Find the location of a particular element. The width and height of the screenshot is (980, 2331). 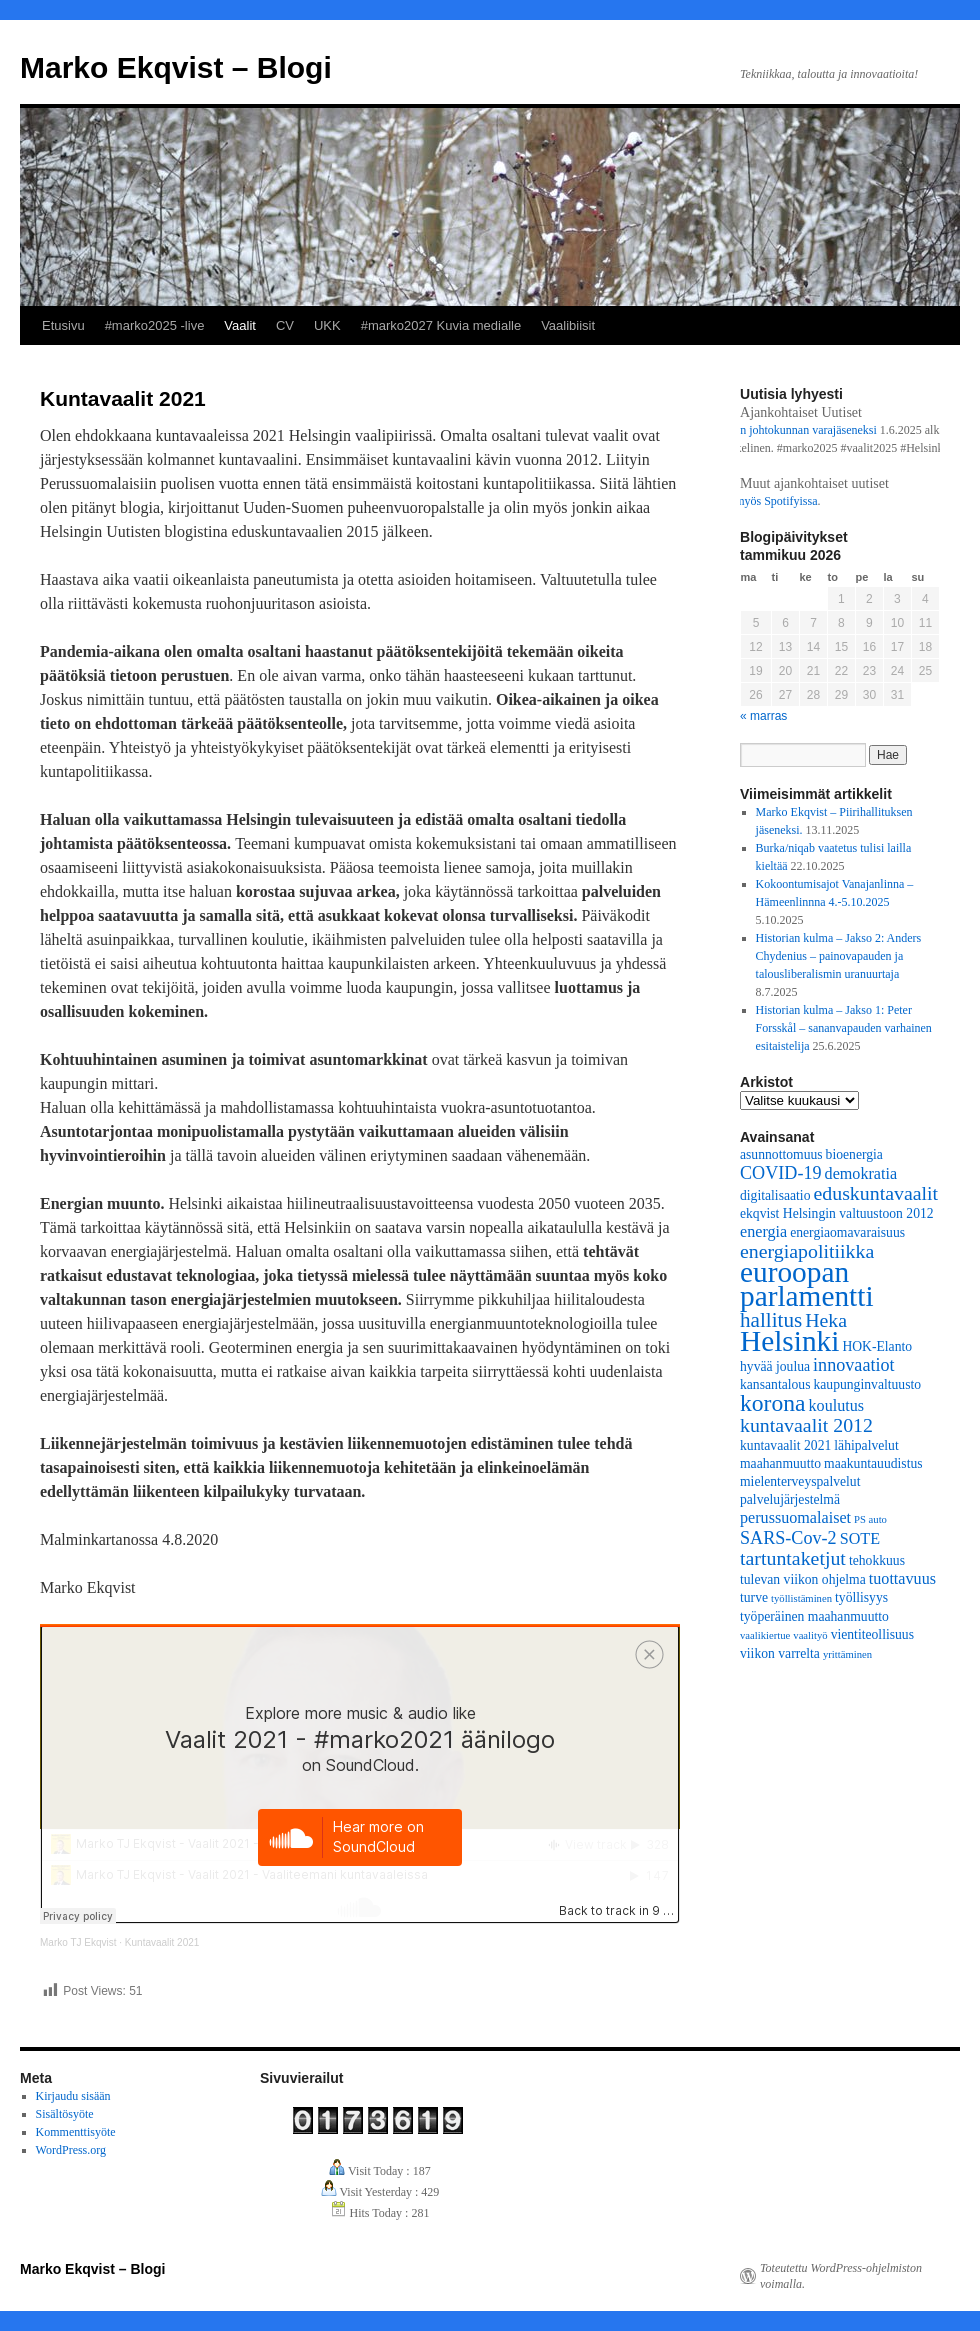

ekqvist Helsingin valtuustoon 2012 [ekqvist Helsingin valtuustoon 2012 (3 kohdetta)] is located at coordinates (837, 1213).